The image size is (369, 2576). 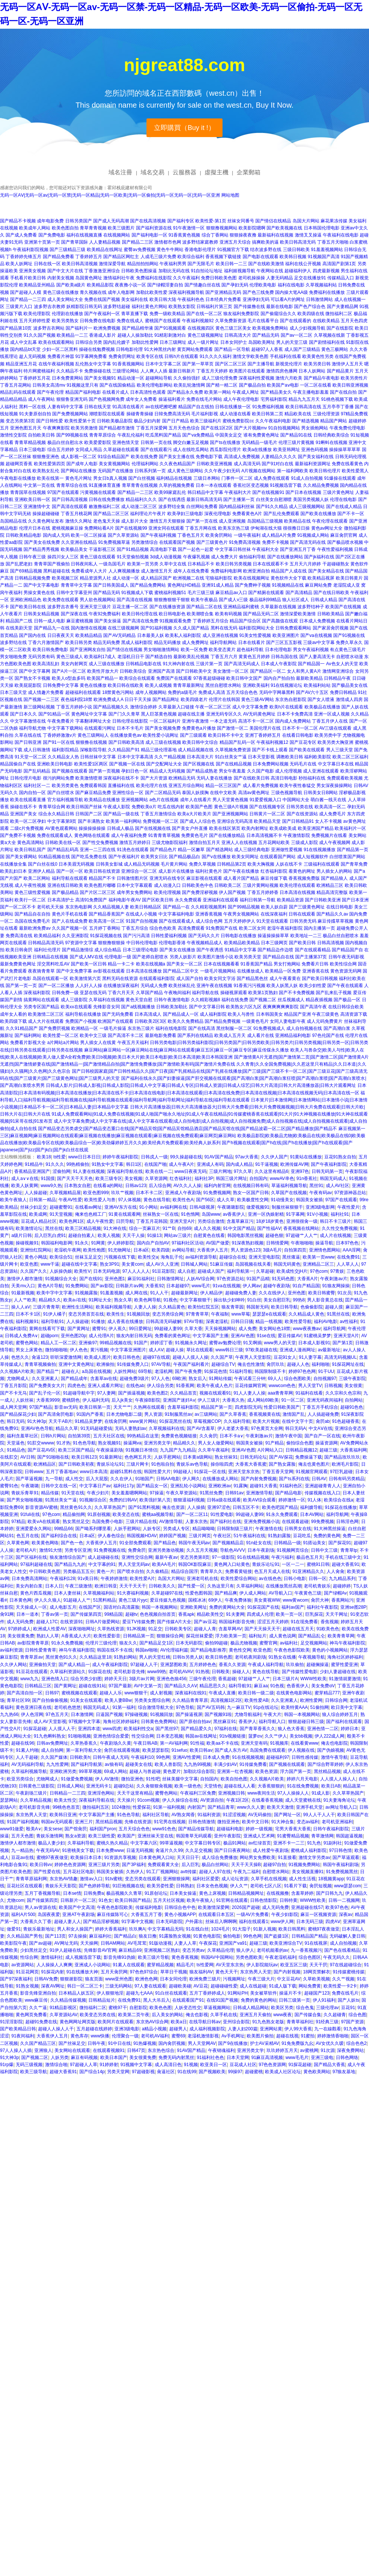 What do you see at coordinates (332, 914) in the screenshot?
I see `国产精品久久av` at bounding box center [332, 914].